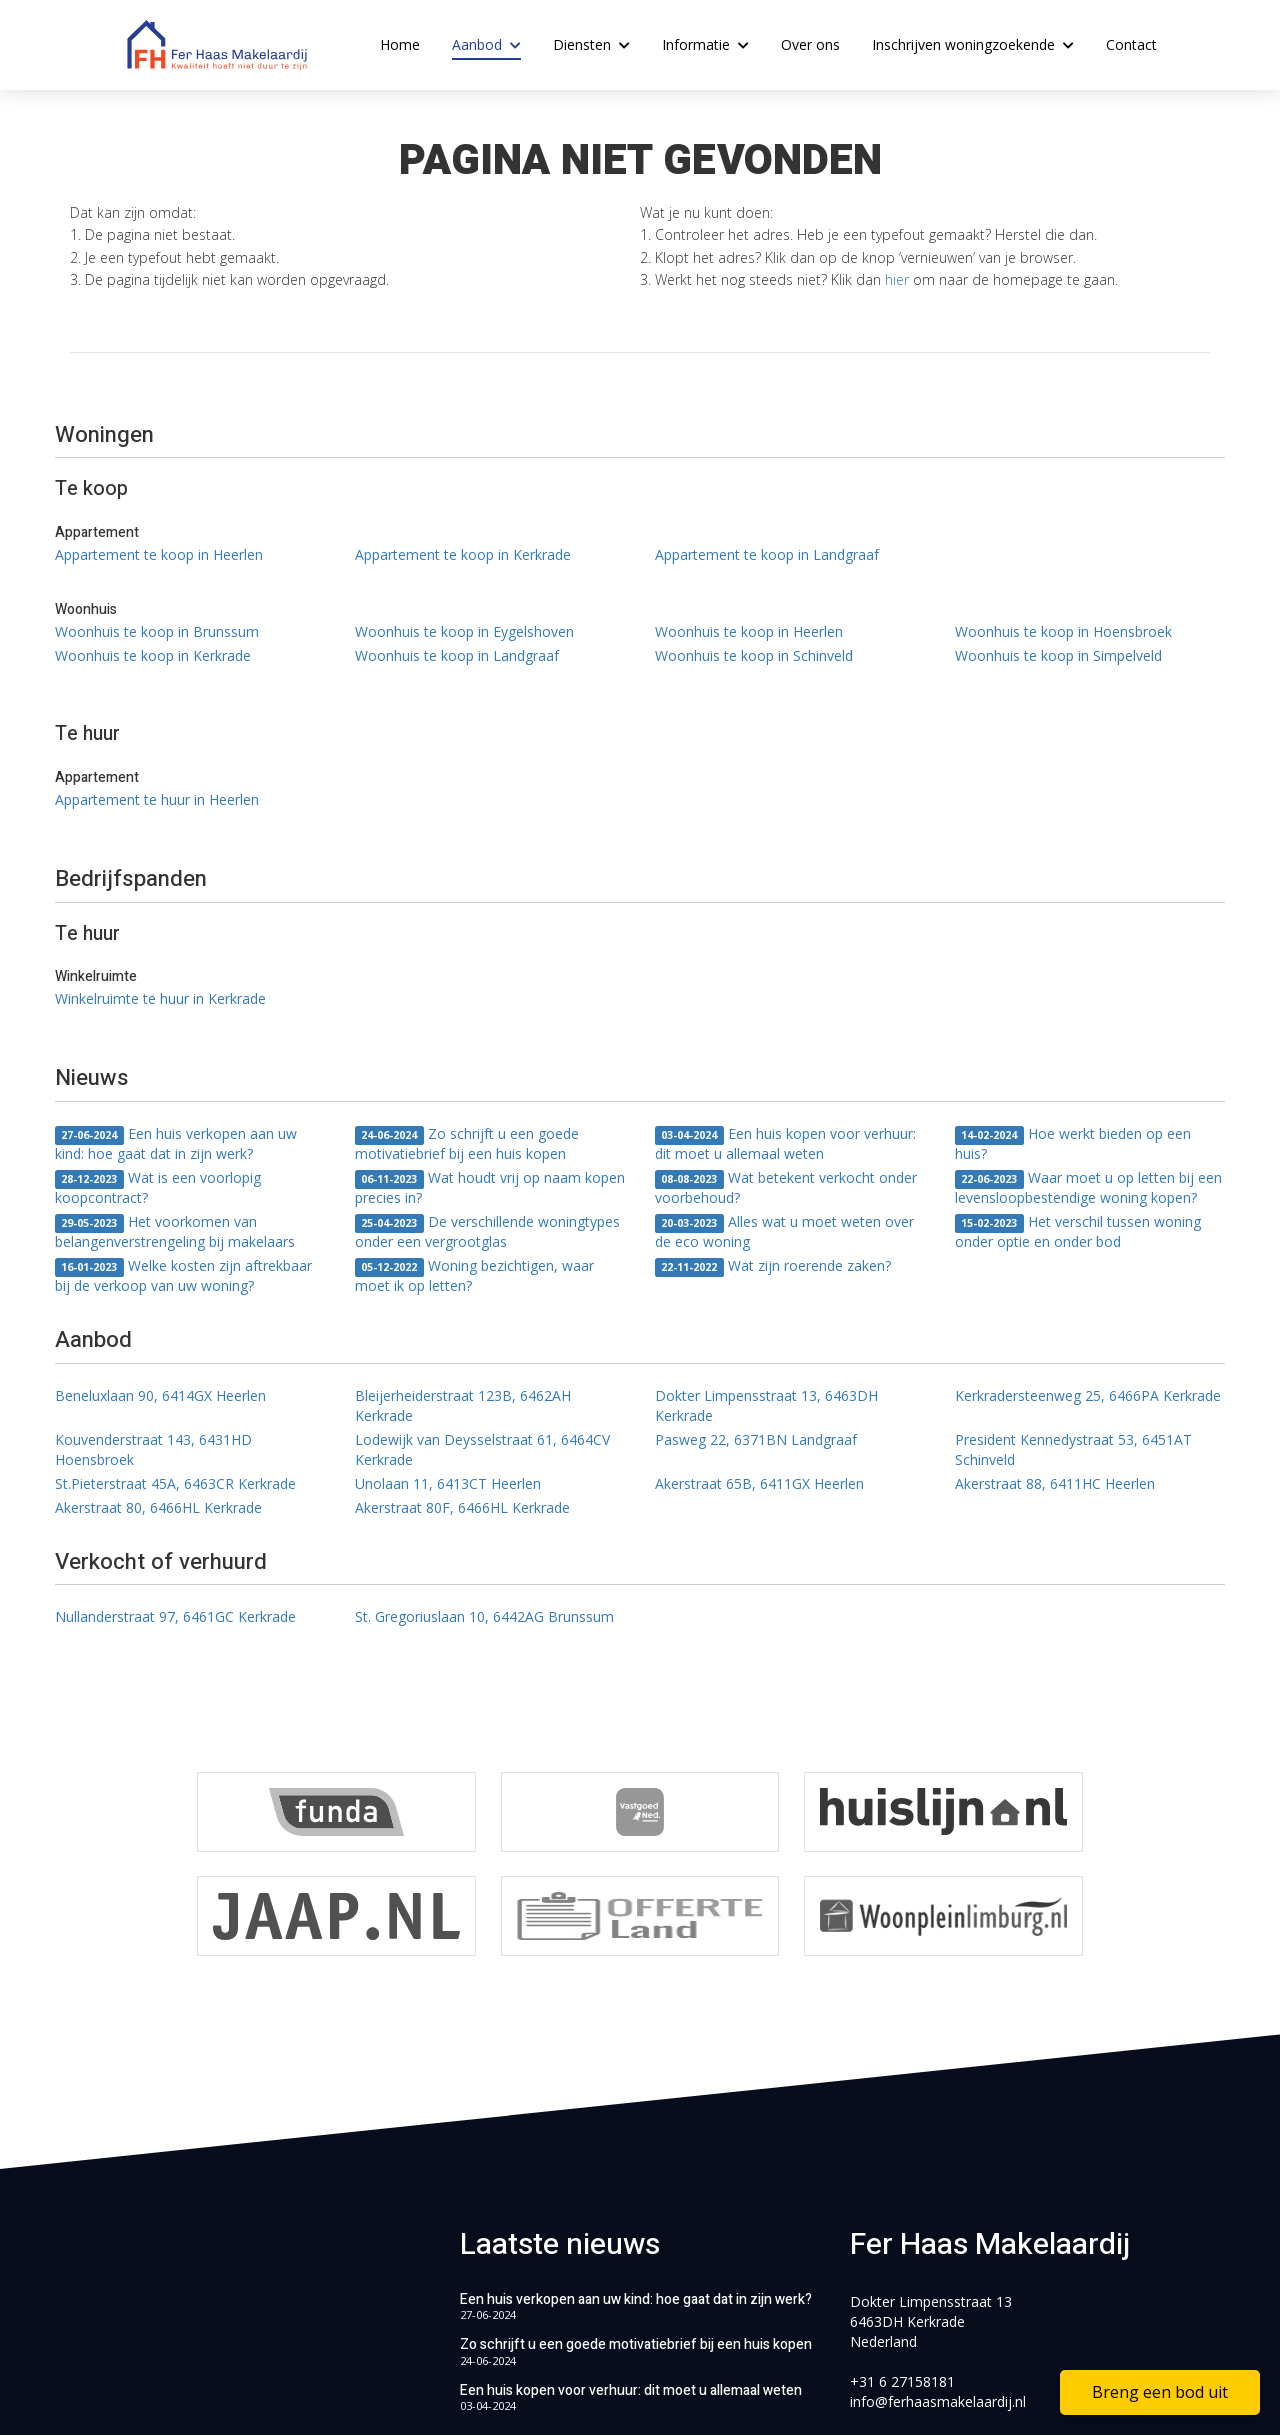  Describe the element at coordinates (773, 1266) in the screenshot. I see `Wat zijn roerende zaken?` at that location.